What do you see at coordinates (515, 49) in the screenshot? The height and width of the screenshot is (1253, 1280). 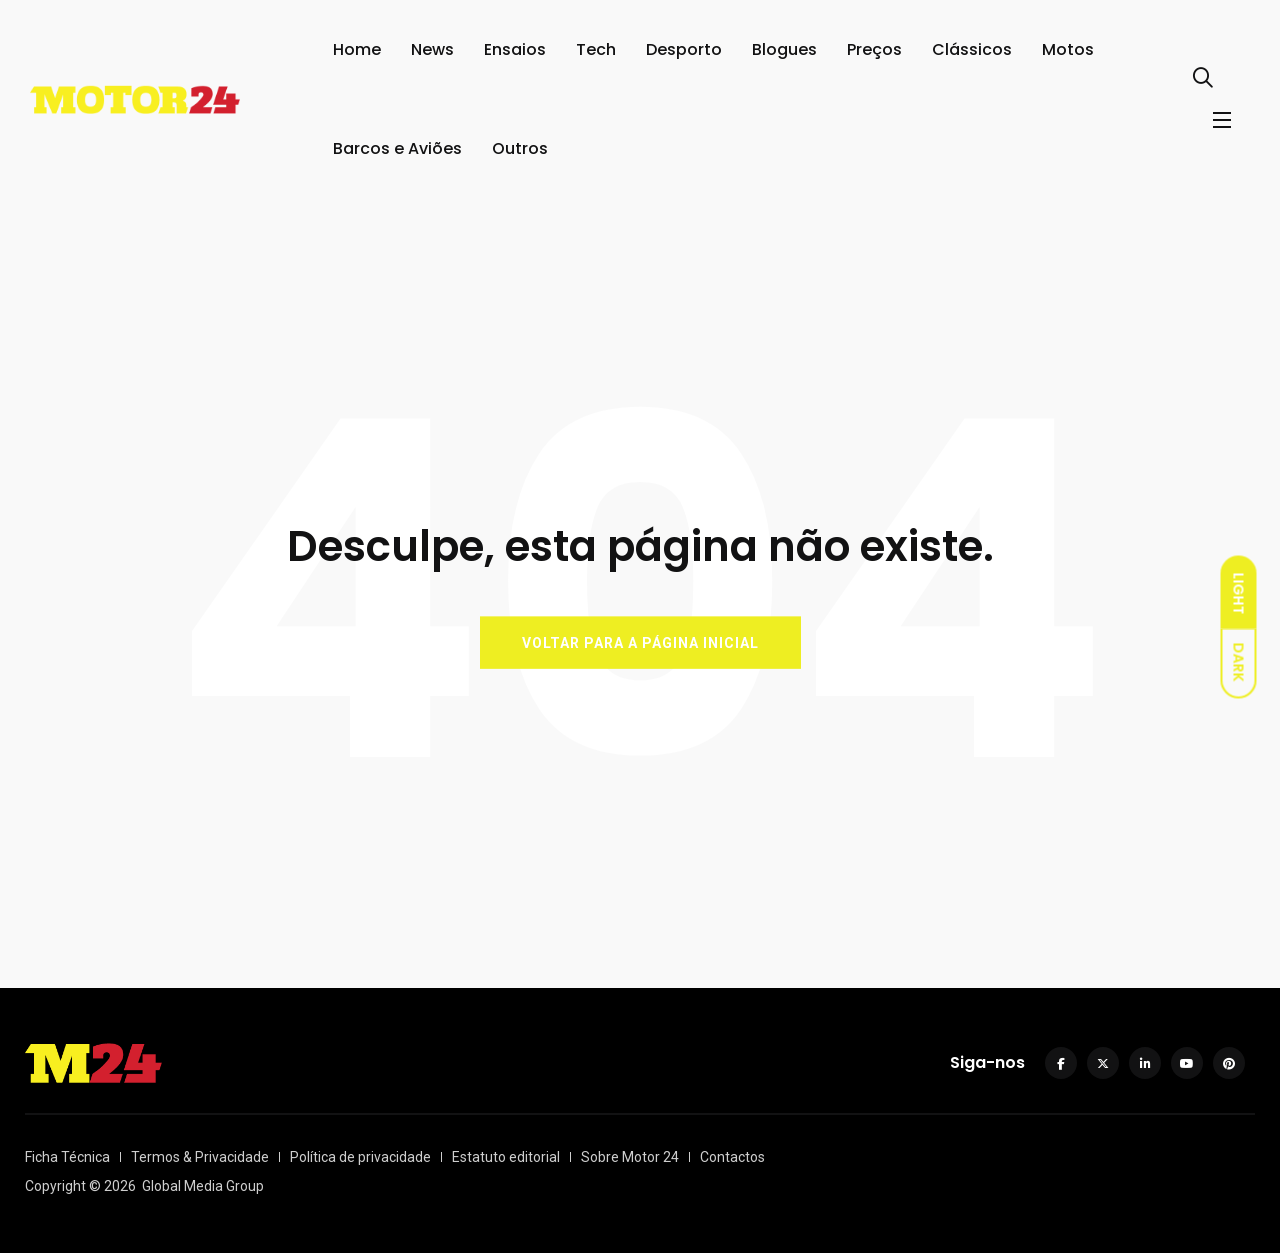 I see `Ensaios` at bounding box center [515, 49].